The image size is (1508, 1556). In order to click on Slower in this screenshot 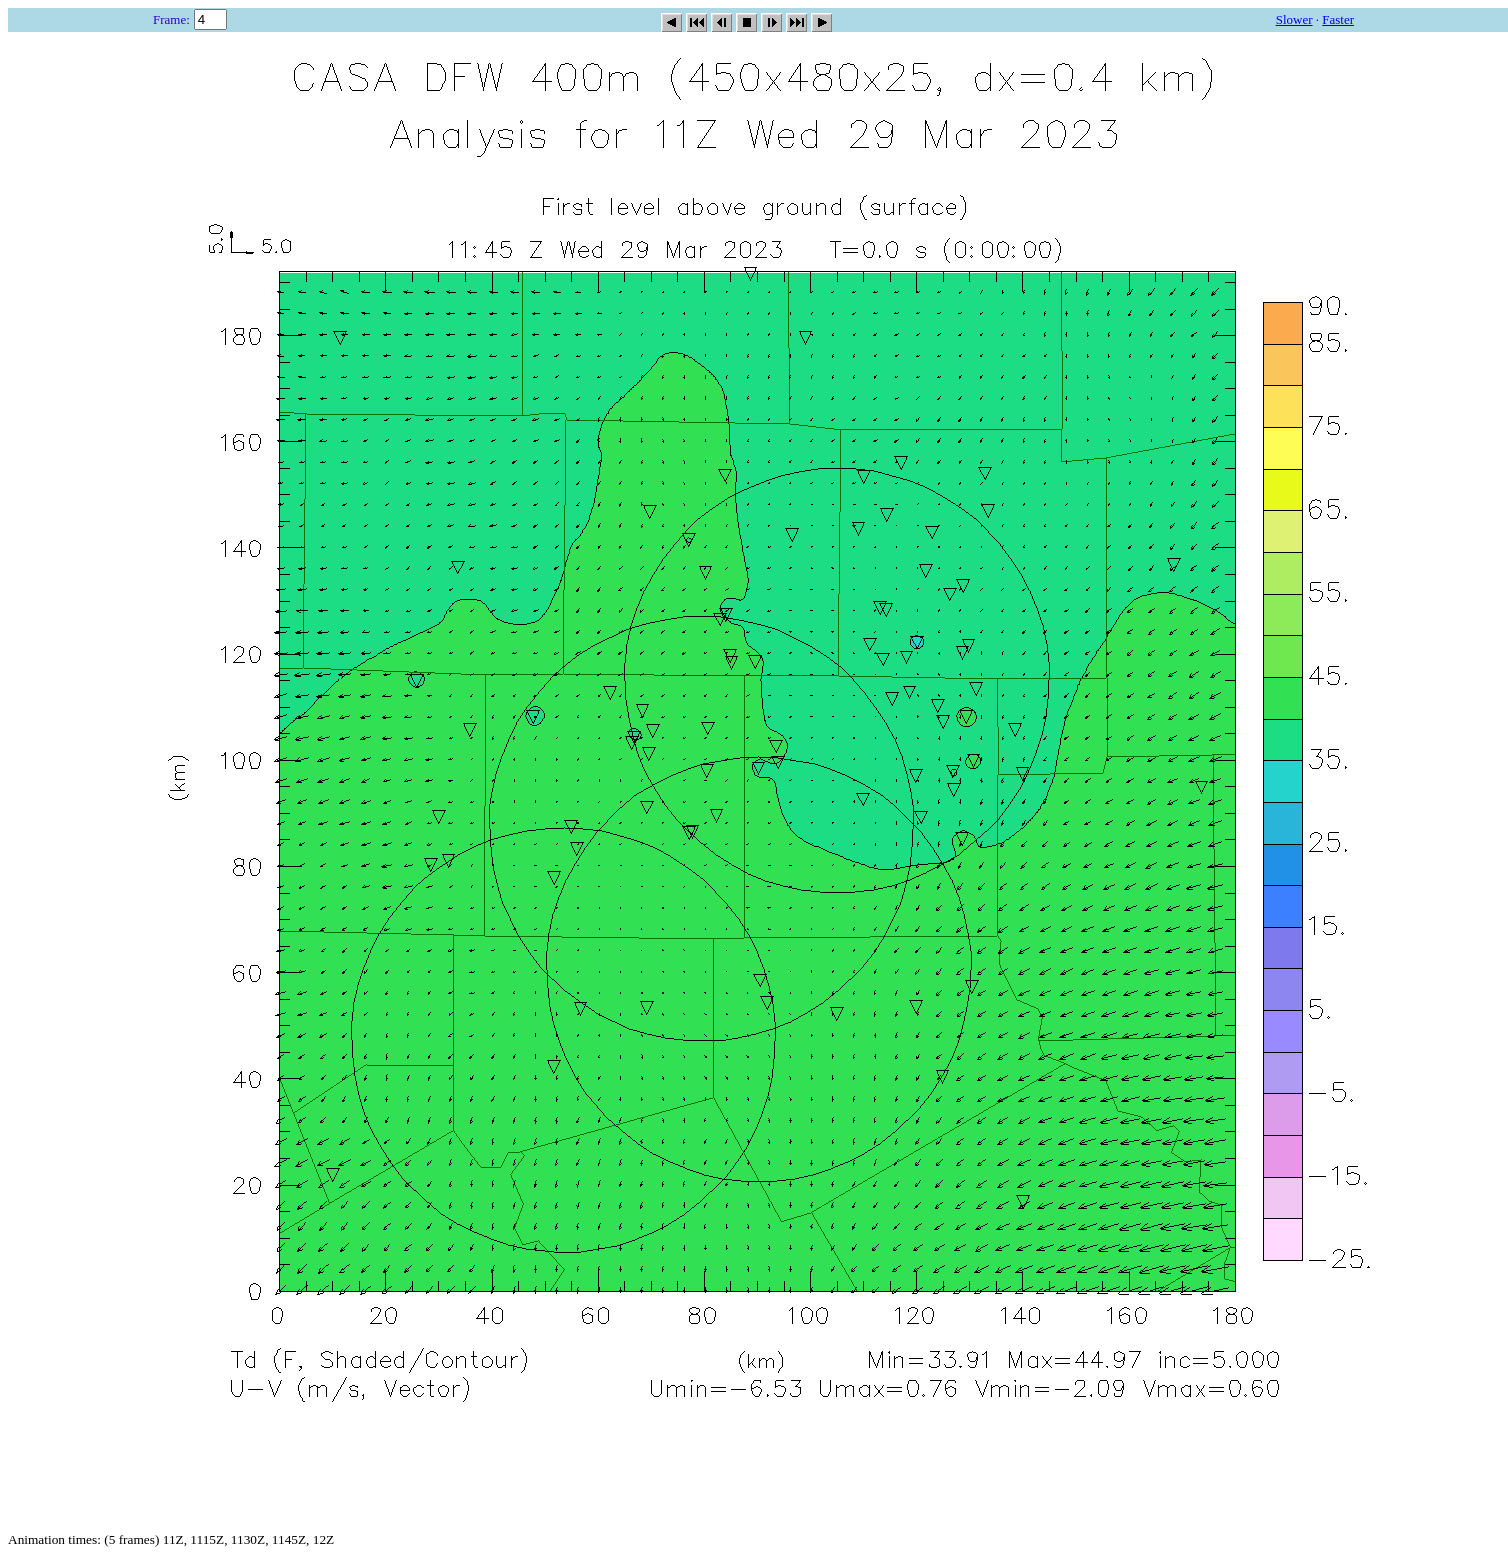, I will do `click(1294, 19)`.